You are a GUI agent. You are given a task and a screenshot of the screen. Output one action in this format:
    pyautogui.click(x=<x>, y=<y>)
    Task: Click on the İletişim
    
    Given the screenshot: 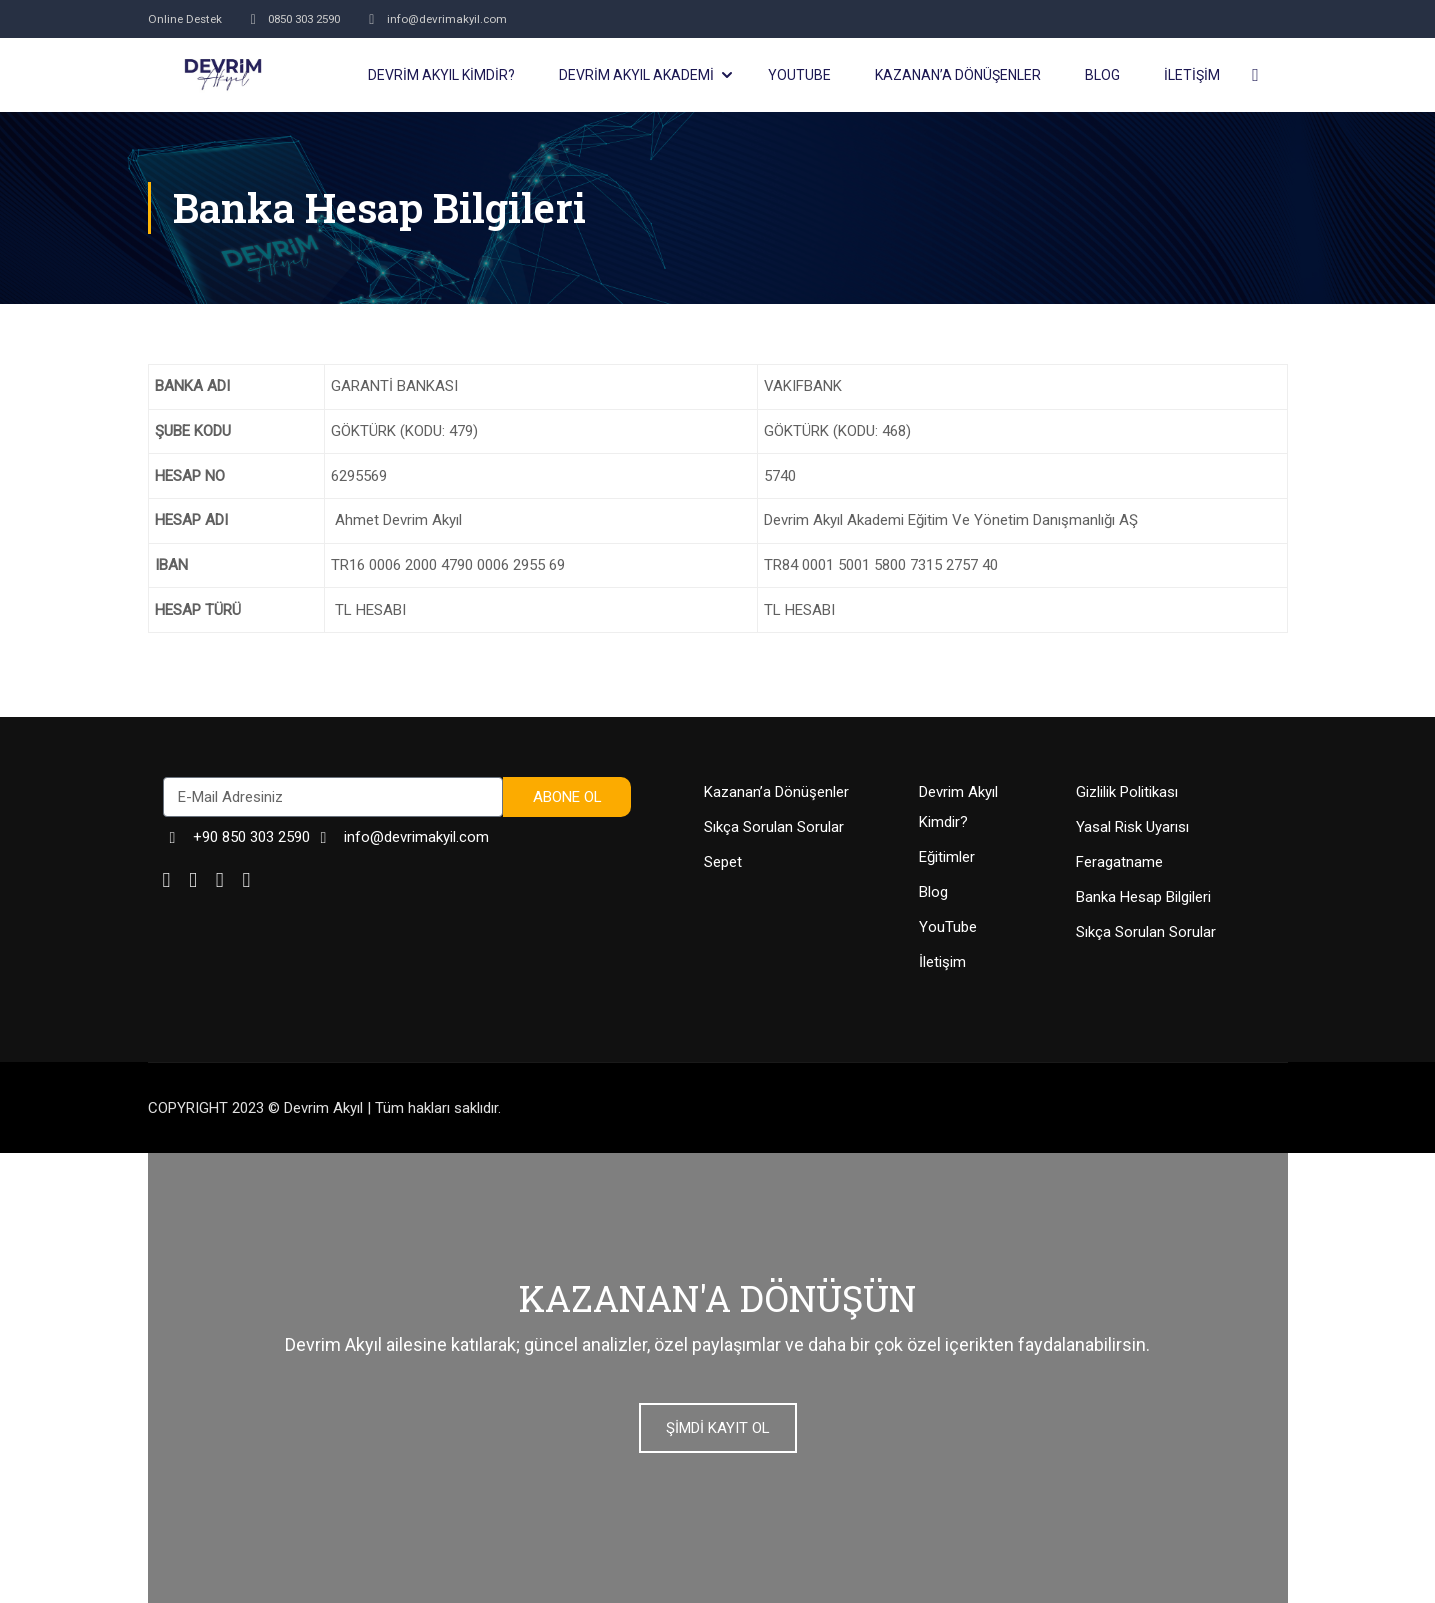 What is the action you would take?
    pyautogui.click(x=942, y=962)
    